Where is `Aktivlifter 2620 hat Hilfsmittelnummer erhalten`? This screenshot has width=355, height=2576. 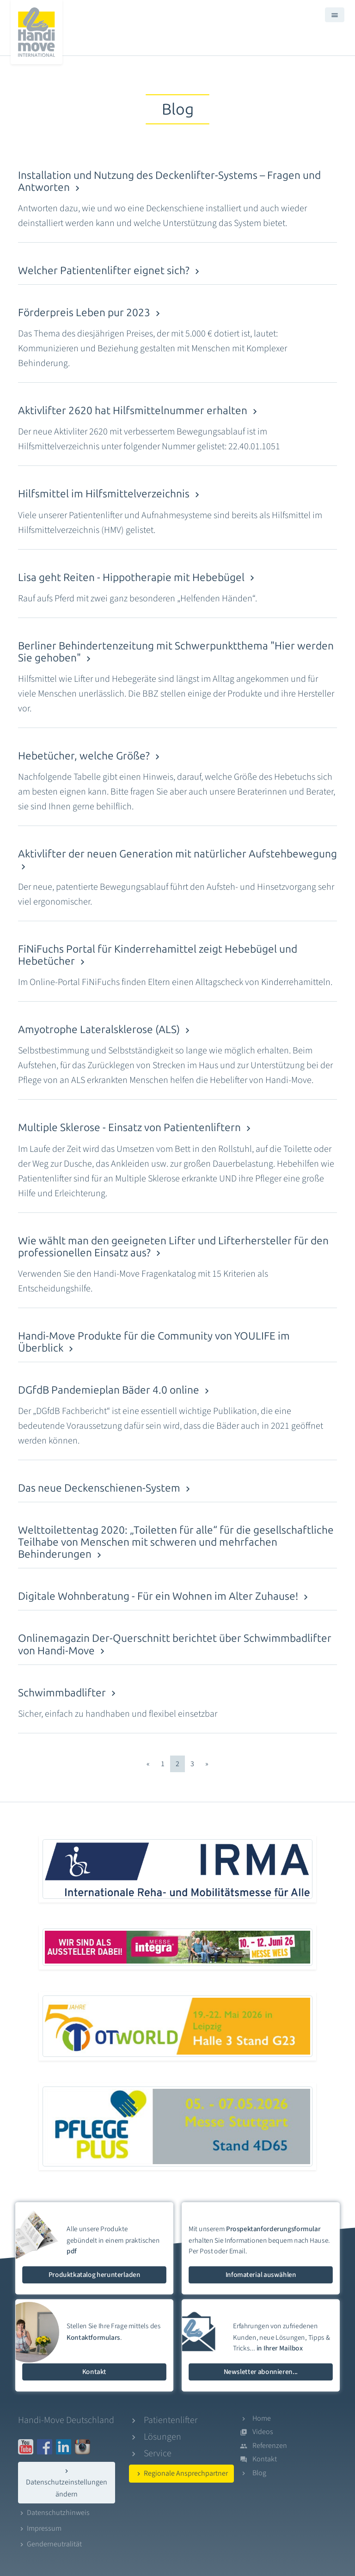 Aktivlifter 2620 hat Hilfsmittelnummer erhalten is located at coordinates (139, 410).